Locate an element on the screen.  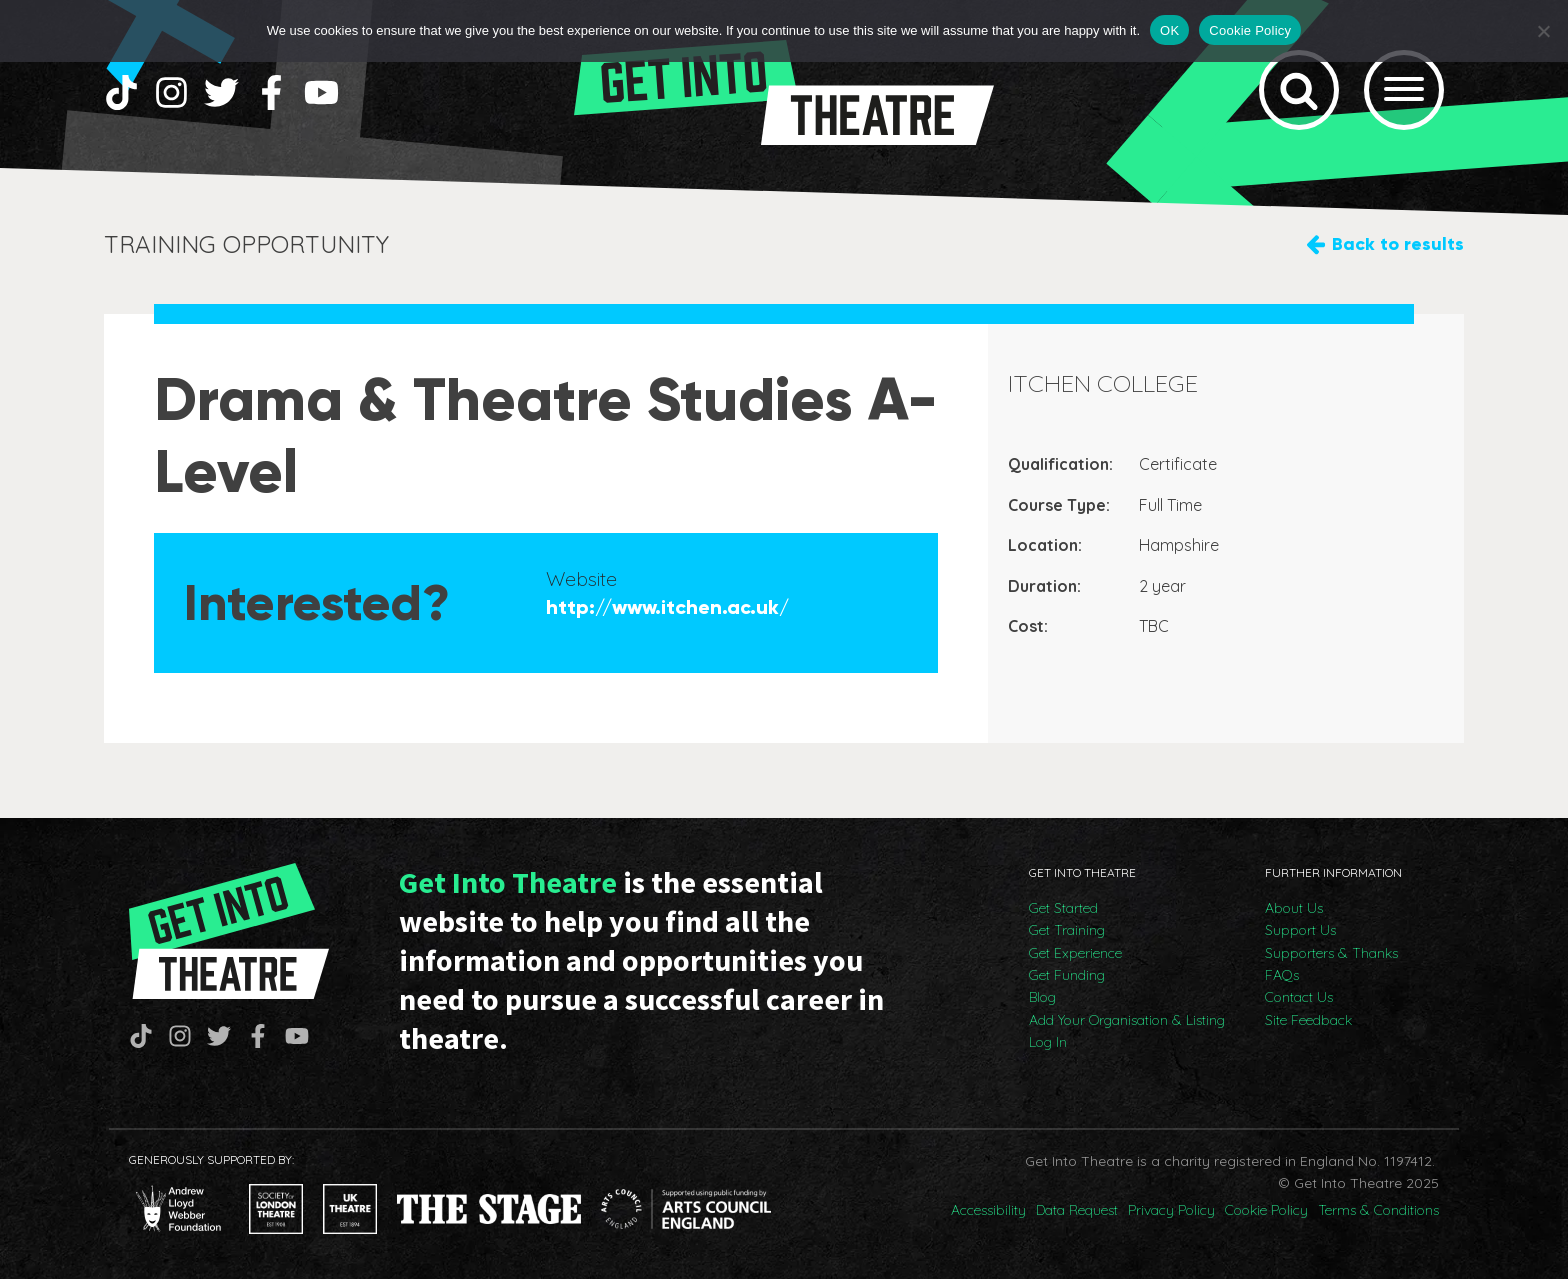
Get Training is located at coordinates (1067, 930).